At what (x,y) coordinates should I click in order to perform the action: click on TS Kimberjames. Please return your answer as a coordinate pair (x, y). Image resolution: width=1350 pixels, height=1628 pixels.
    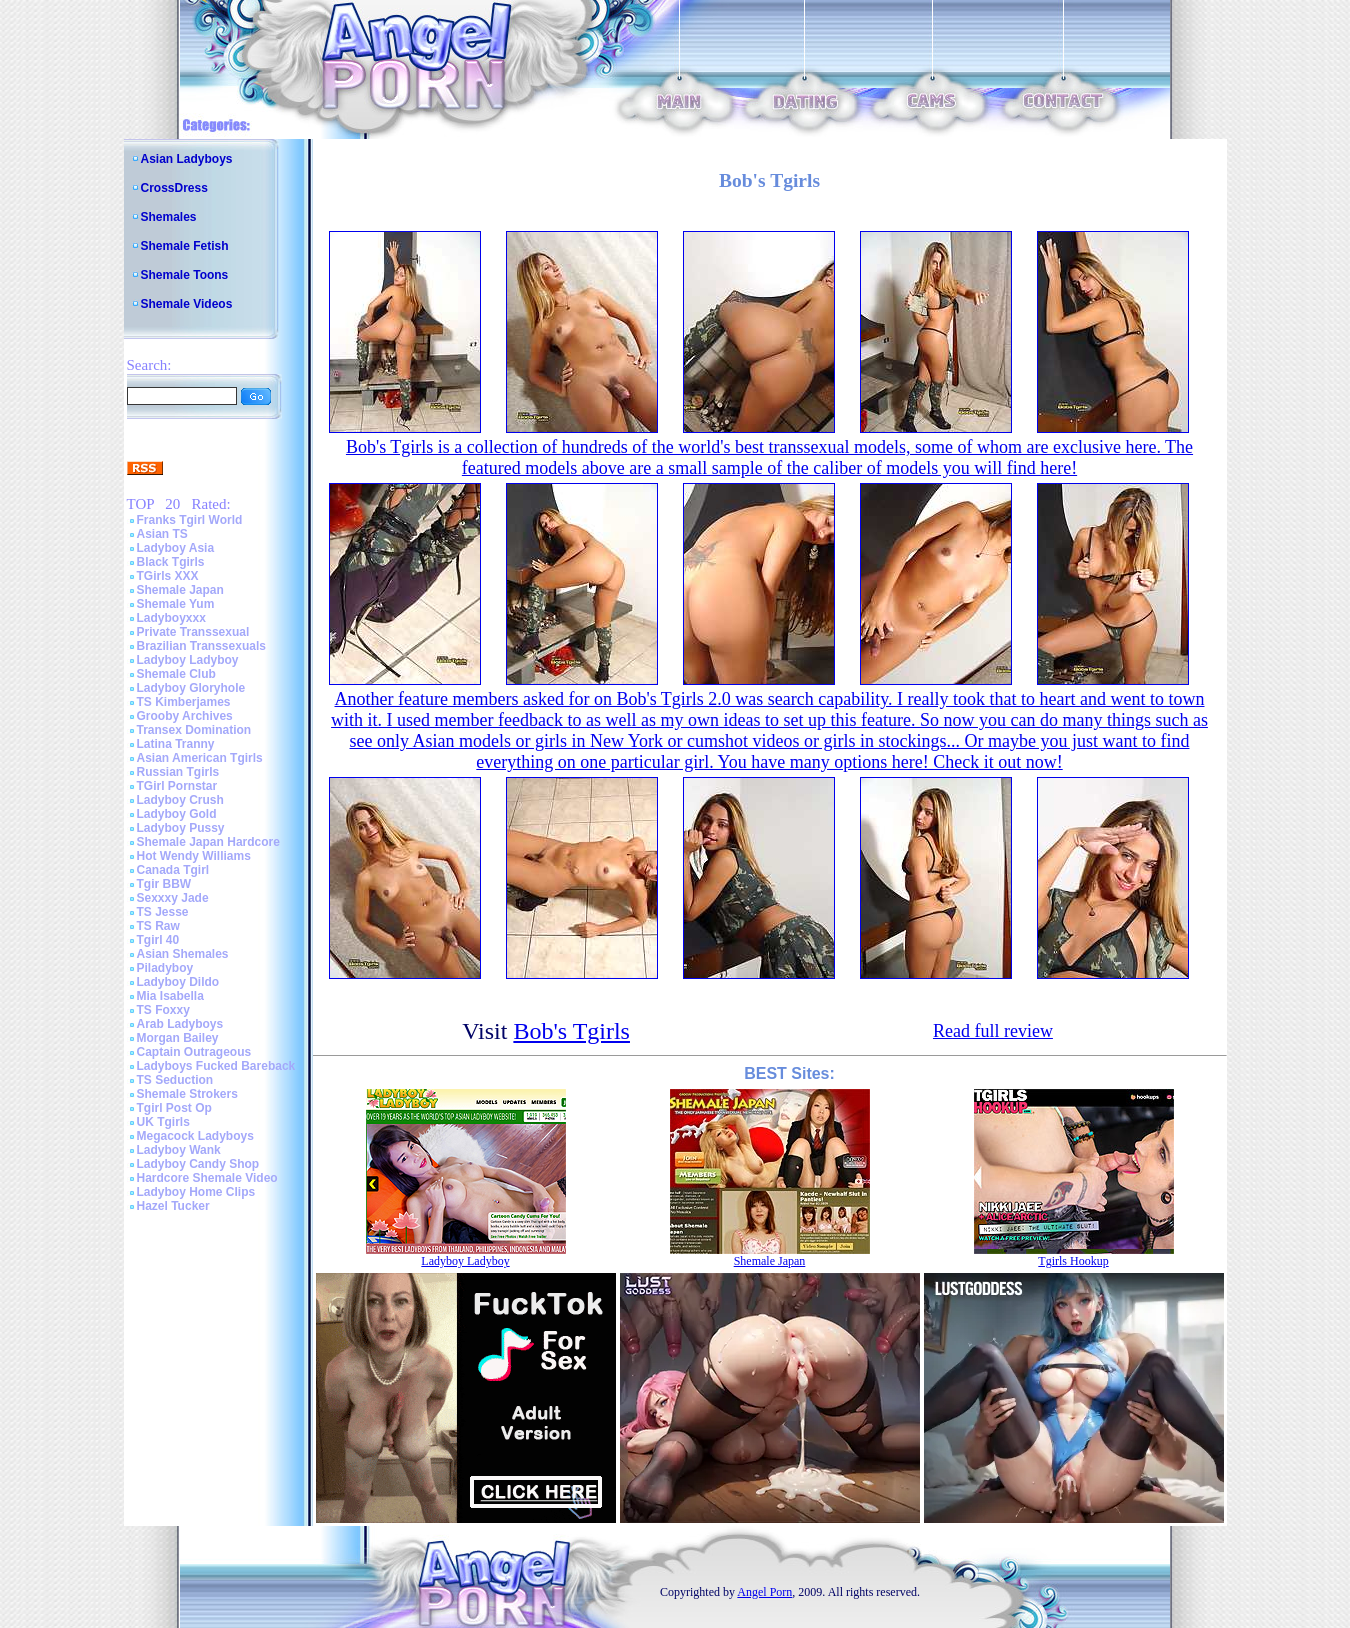
    Looking at the image, I should click on (184, 702).